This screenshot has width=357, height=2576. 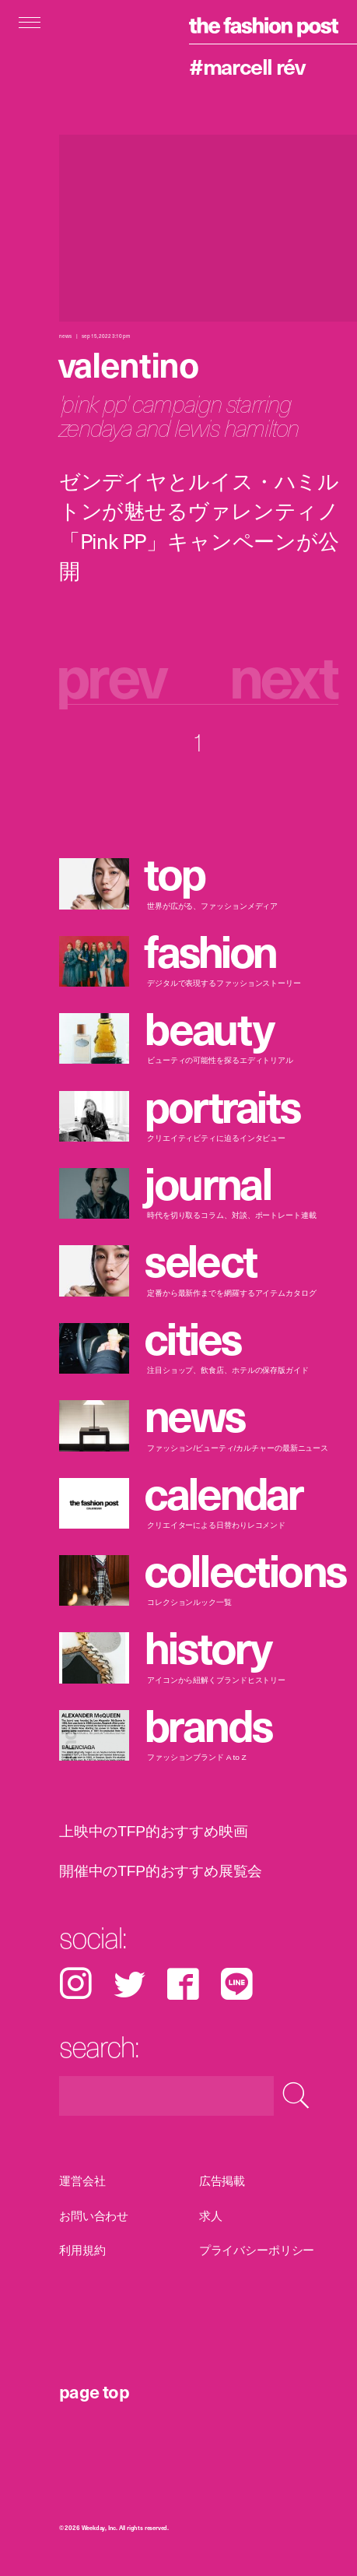 I want to click on 運営会社, so click(x=82, y=2181).